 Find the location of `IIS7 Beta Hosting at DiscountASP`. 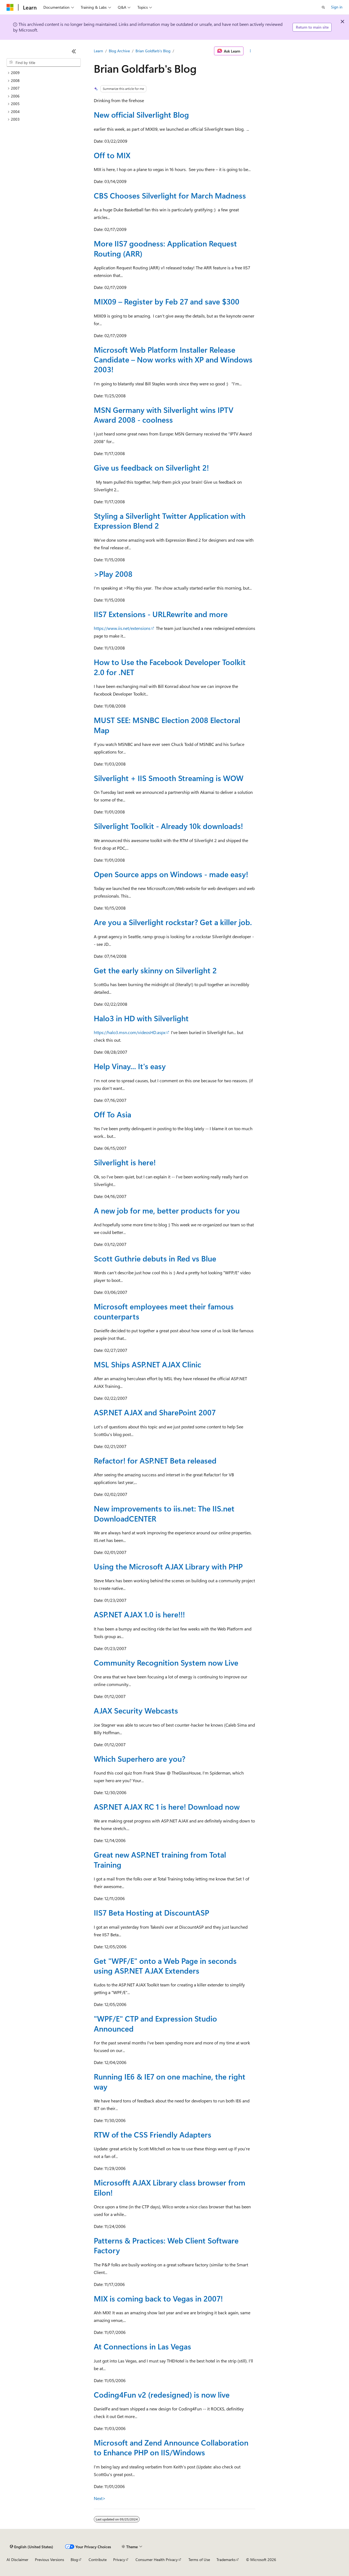

IIS7 Beta Hosting at DiscountASP is located at coordinates (151, 1912).